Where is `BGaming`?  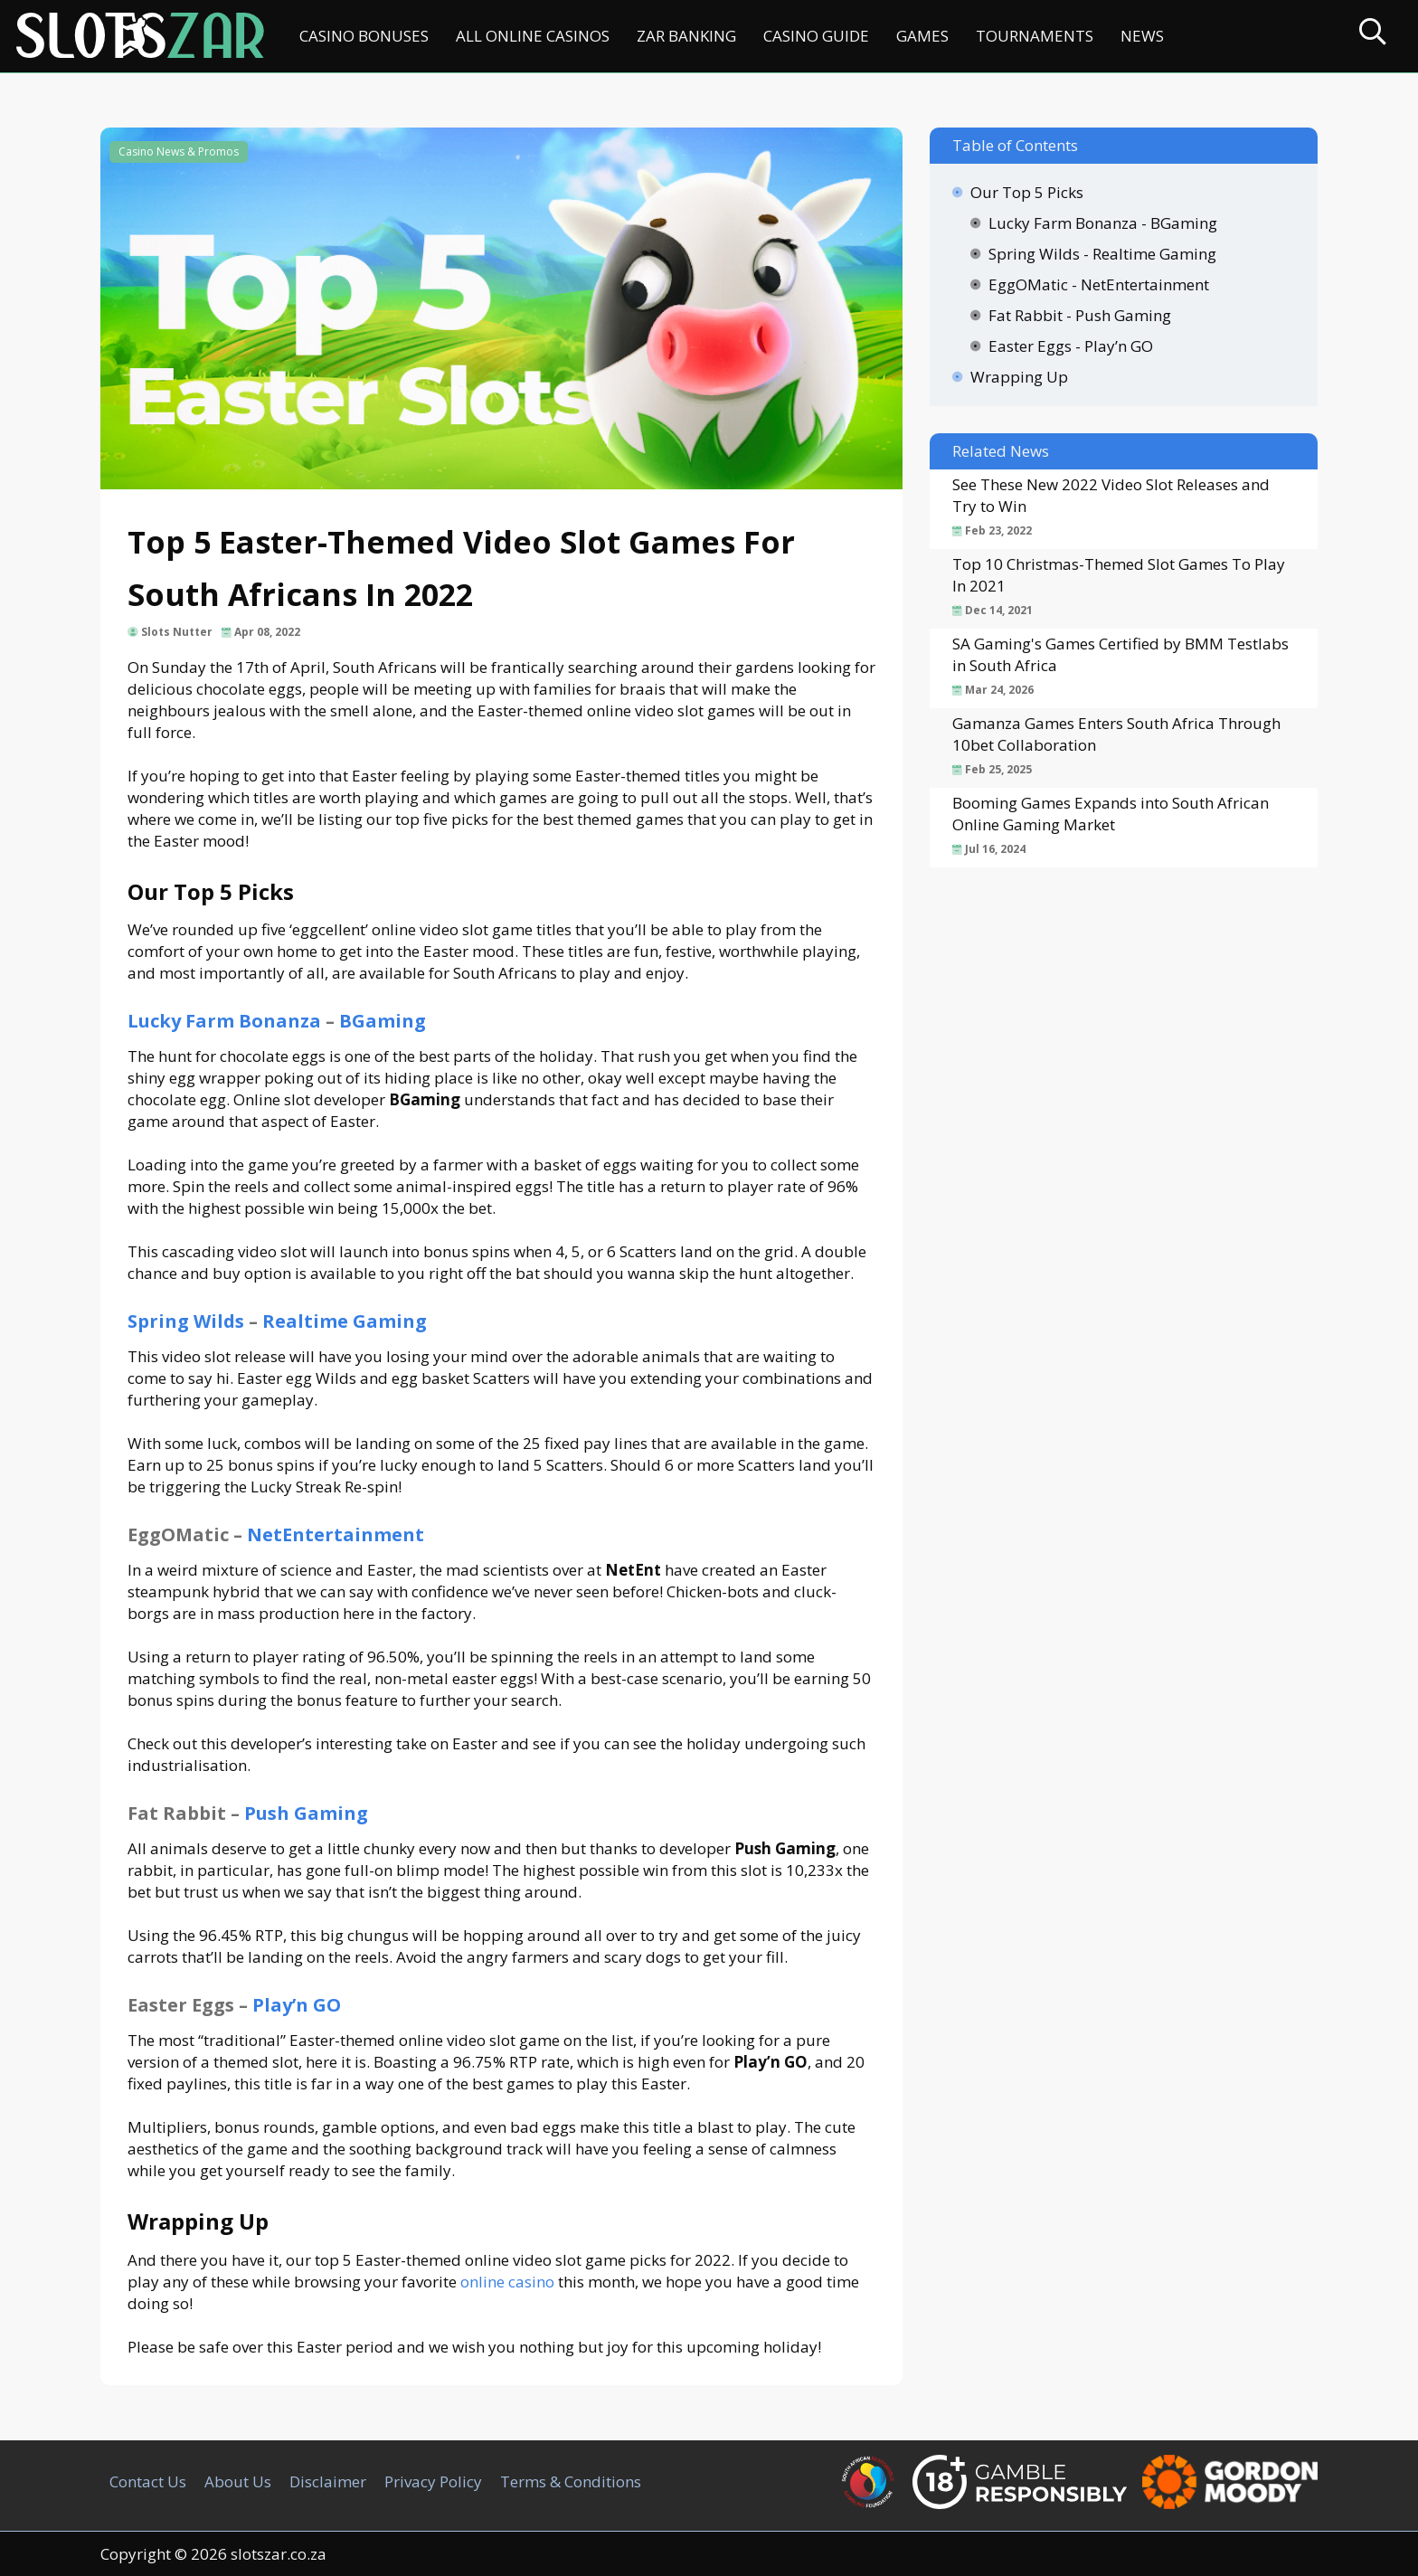 BGaming is located at coordinates (382, 1021).